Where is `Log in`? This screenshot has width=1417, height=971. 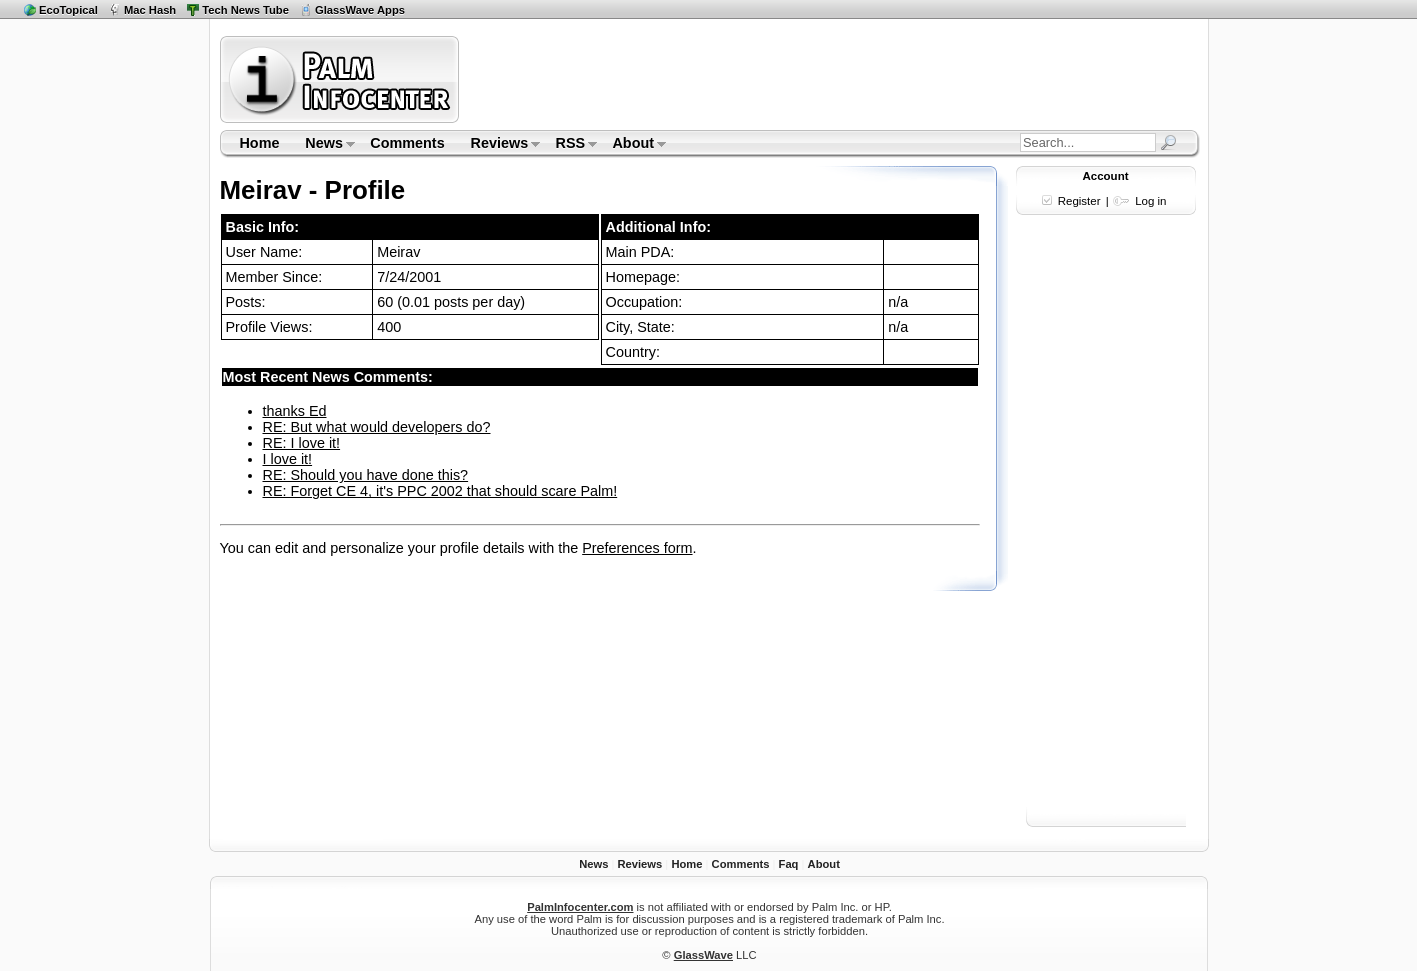 Log in is located at coordinates (1150, 201).